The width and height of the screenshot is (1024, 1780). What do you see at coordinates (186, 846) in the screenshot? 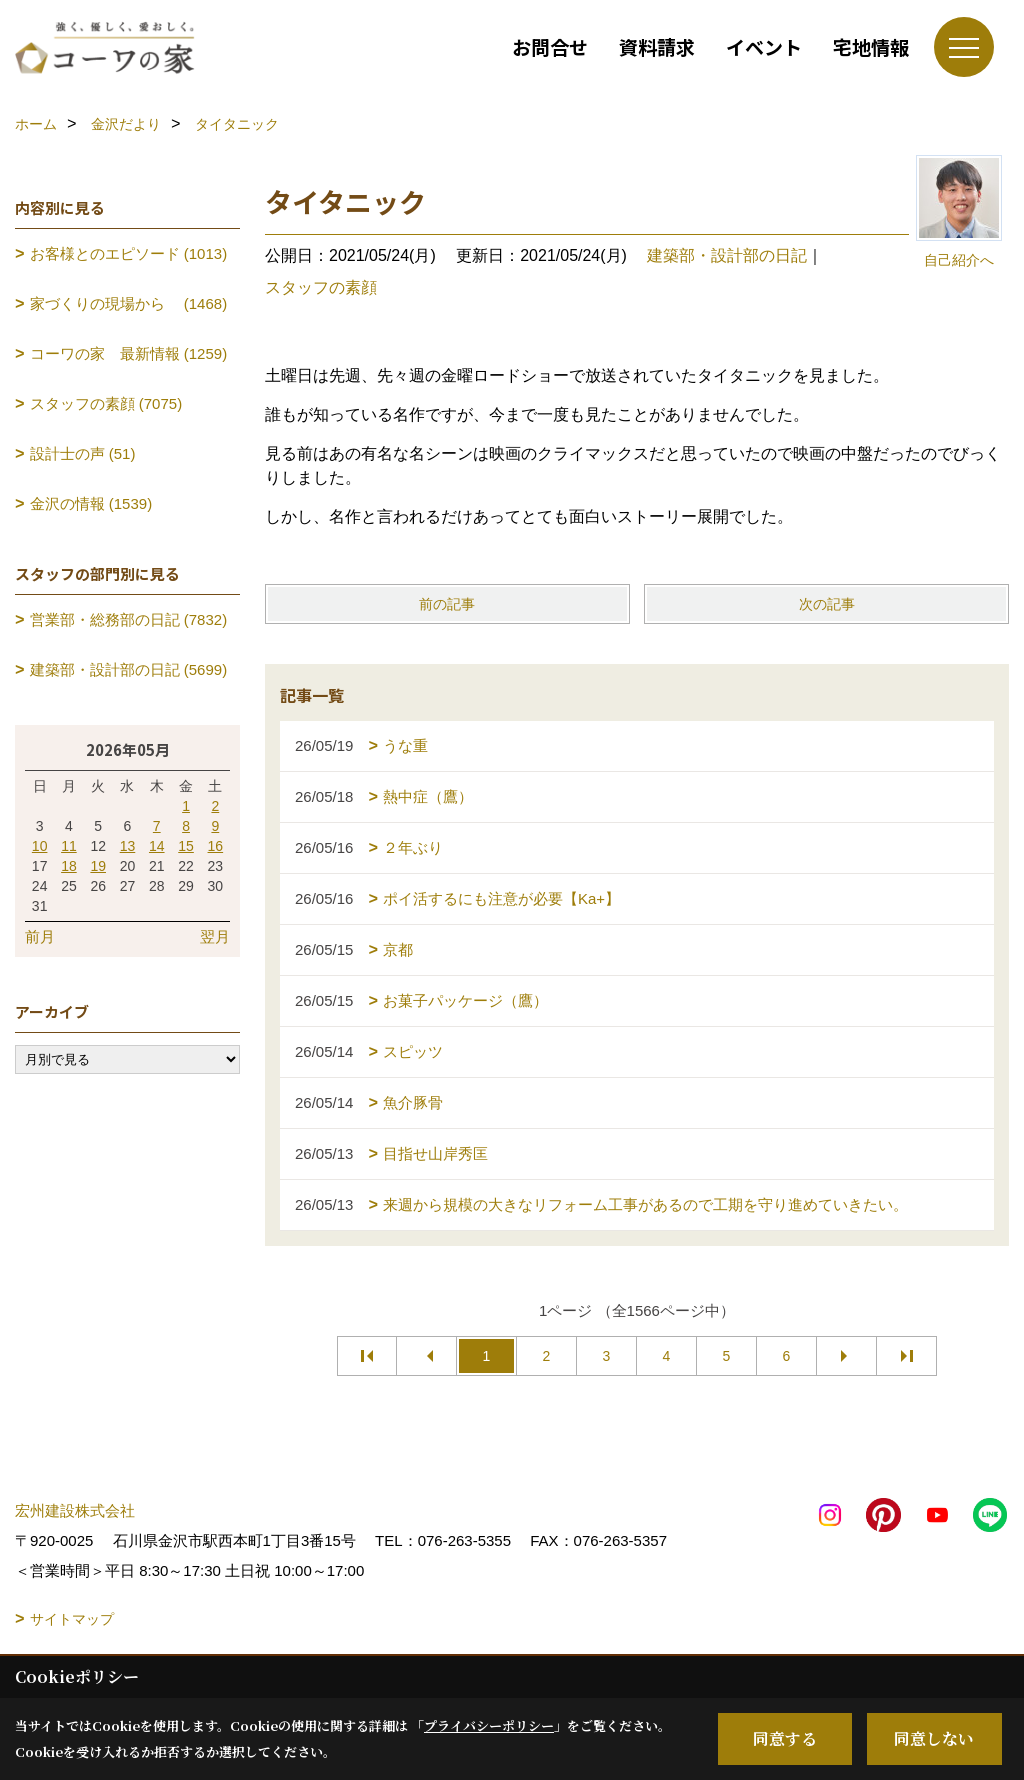
I see `15` at bounding box center [186, 846].